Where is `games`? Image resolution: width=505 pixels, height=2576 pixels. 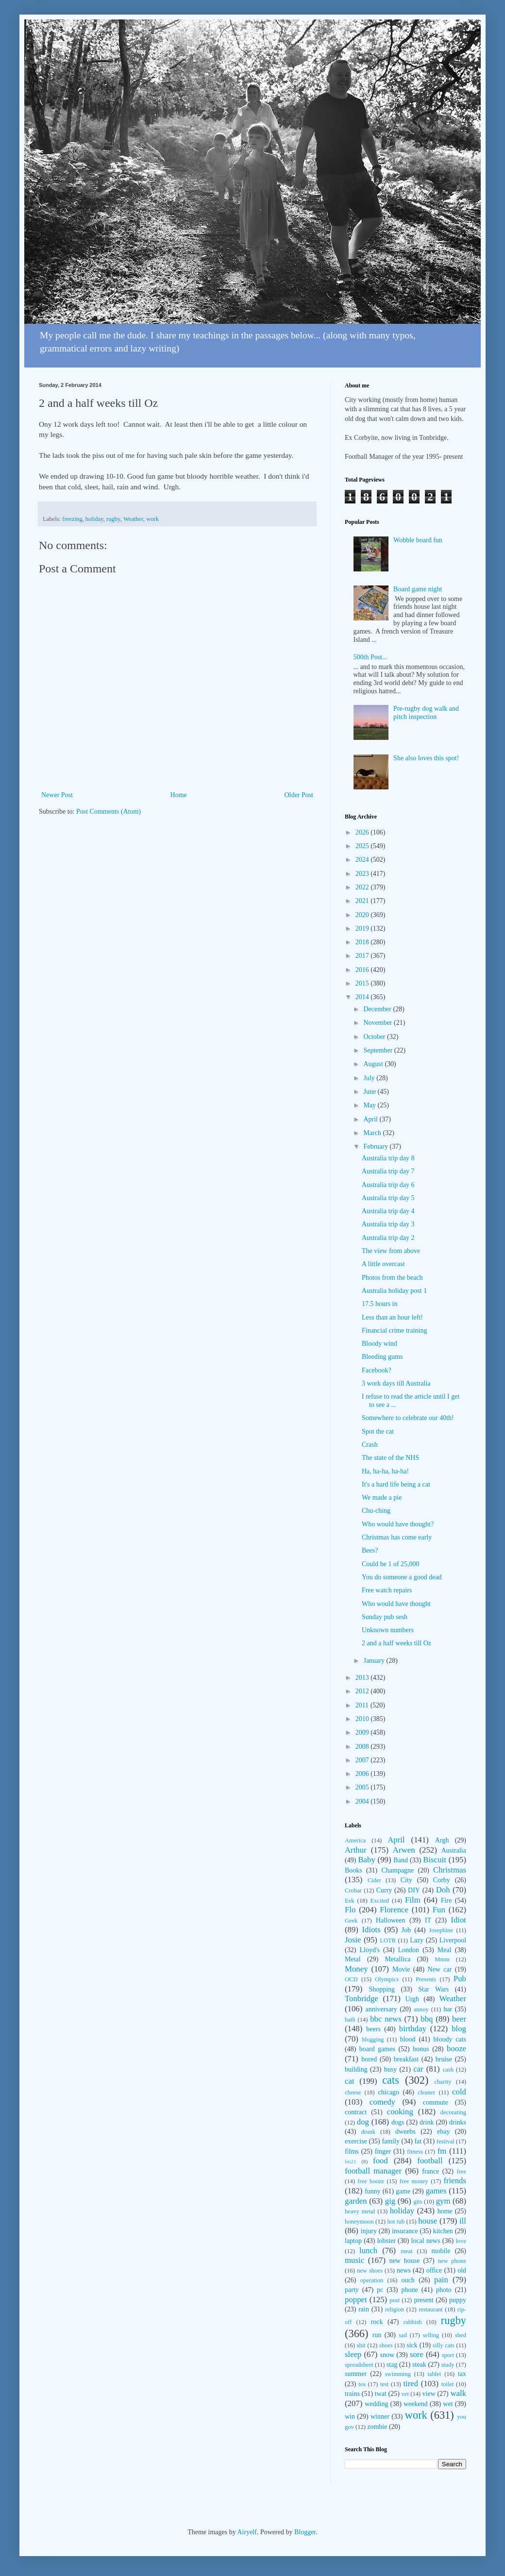 games is located at coordinates (436, 2190).